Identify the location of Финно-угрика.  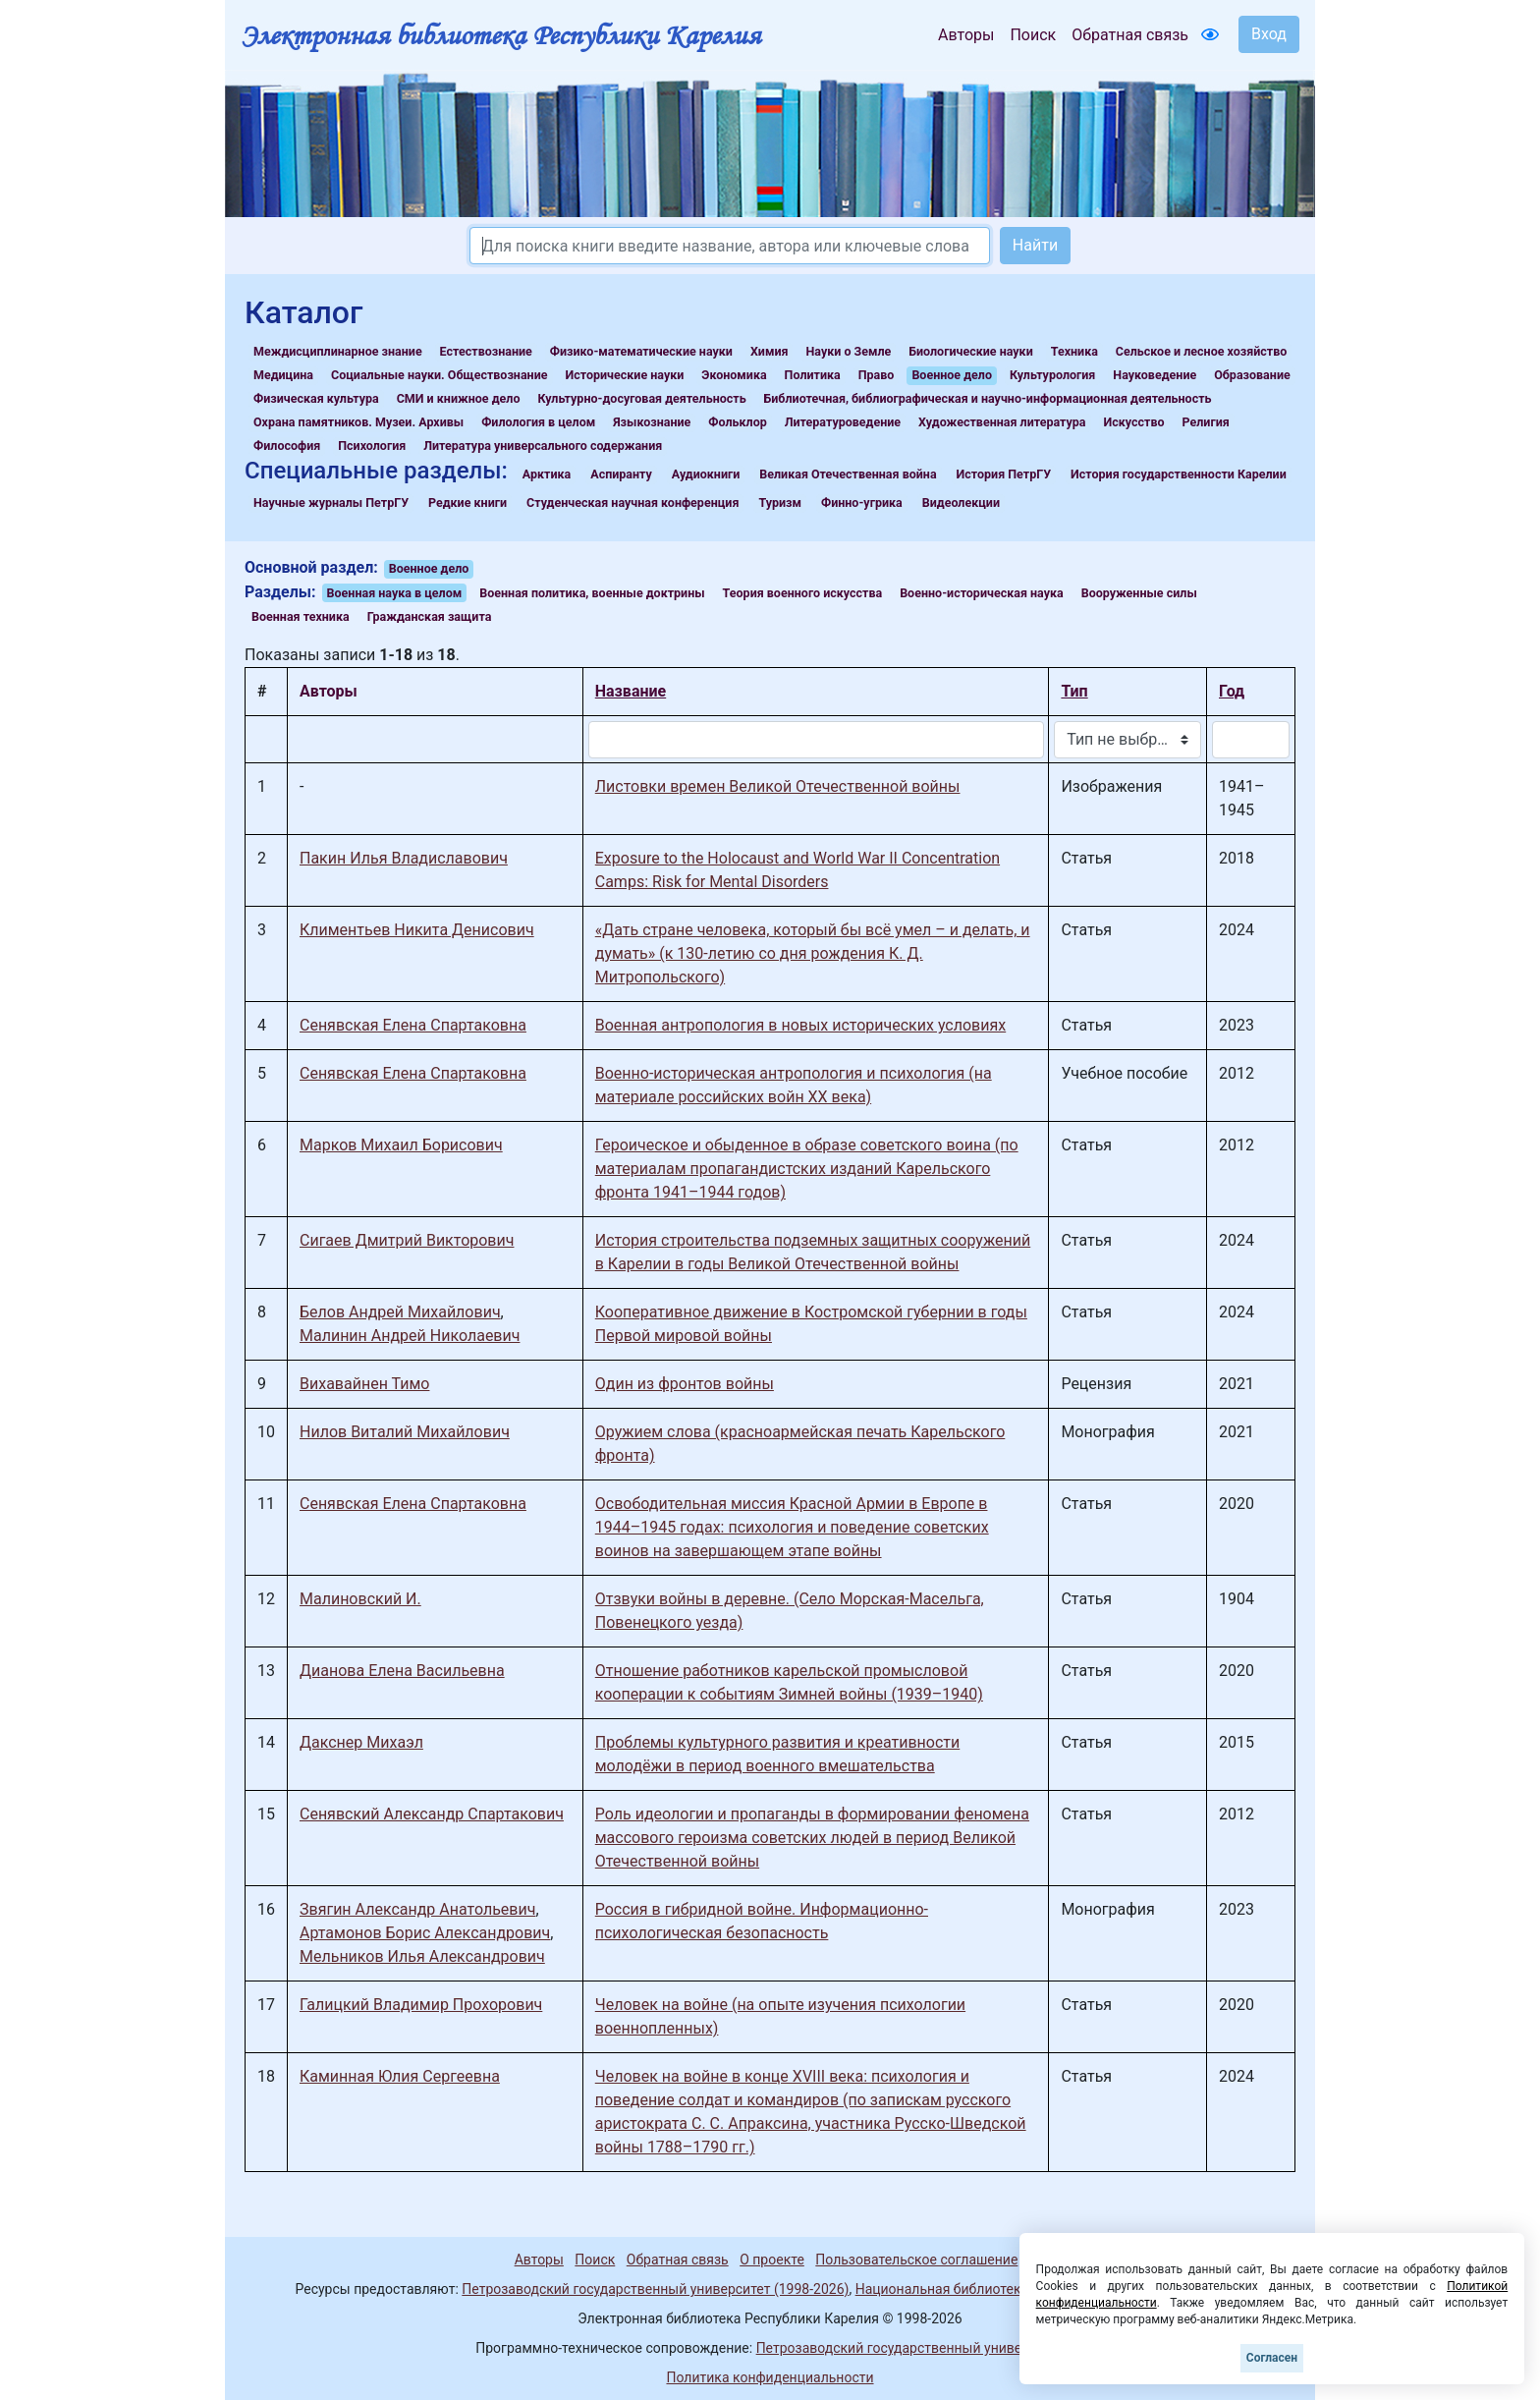
(862, 502).